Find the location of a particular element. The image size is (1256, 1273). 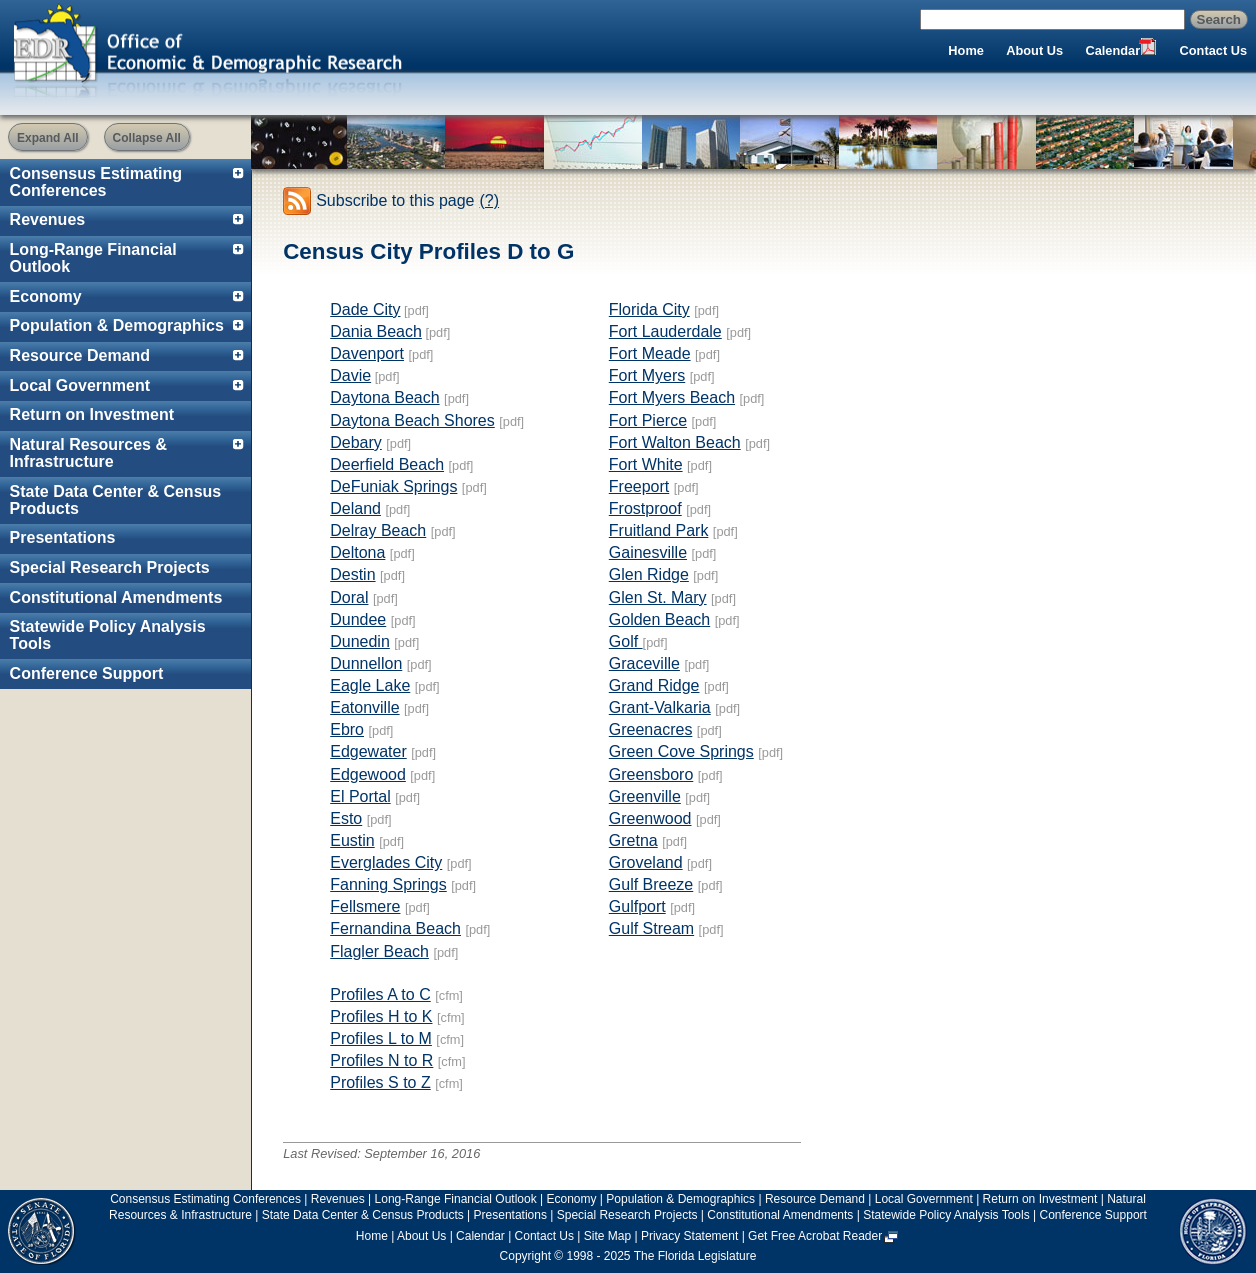

Ebro is located at coordinates (347, 729).